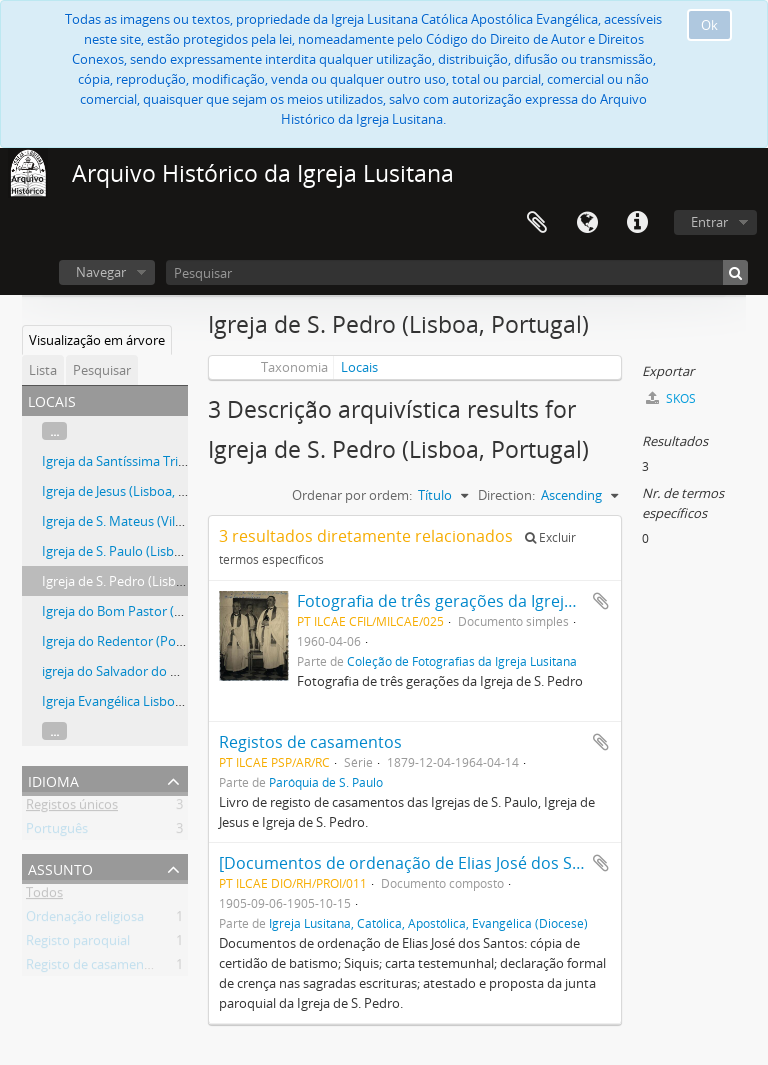  I want to click on [Documentos de ordenação de Elias José dos Santos], so click(419, 863).